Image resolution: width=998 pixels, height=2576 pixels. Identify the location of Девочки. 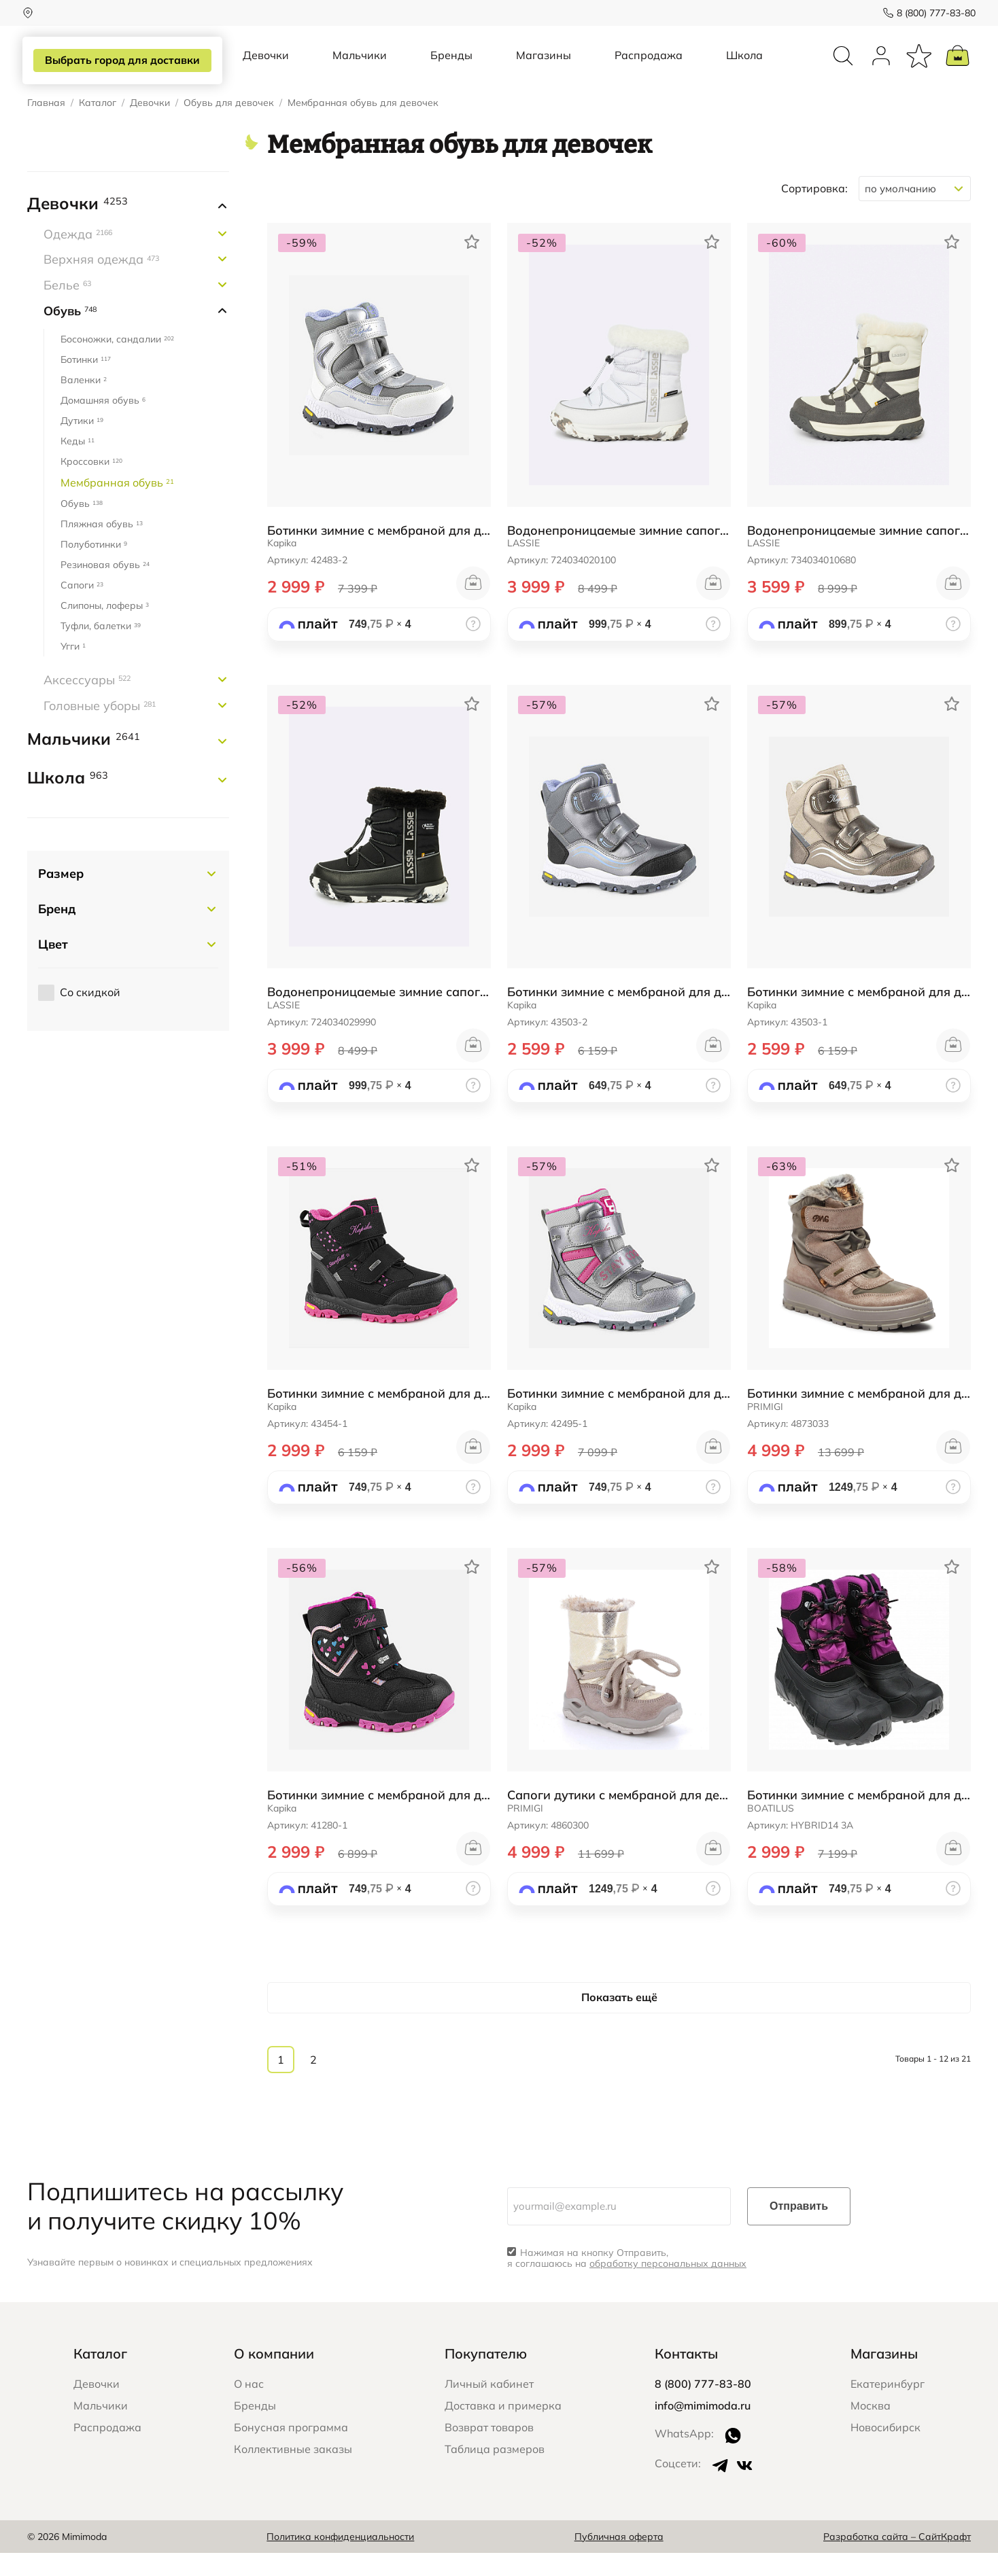
(266, 66).